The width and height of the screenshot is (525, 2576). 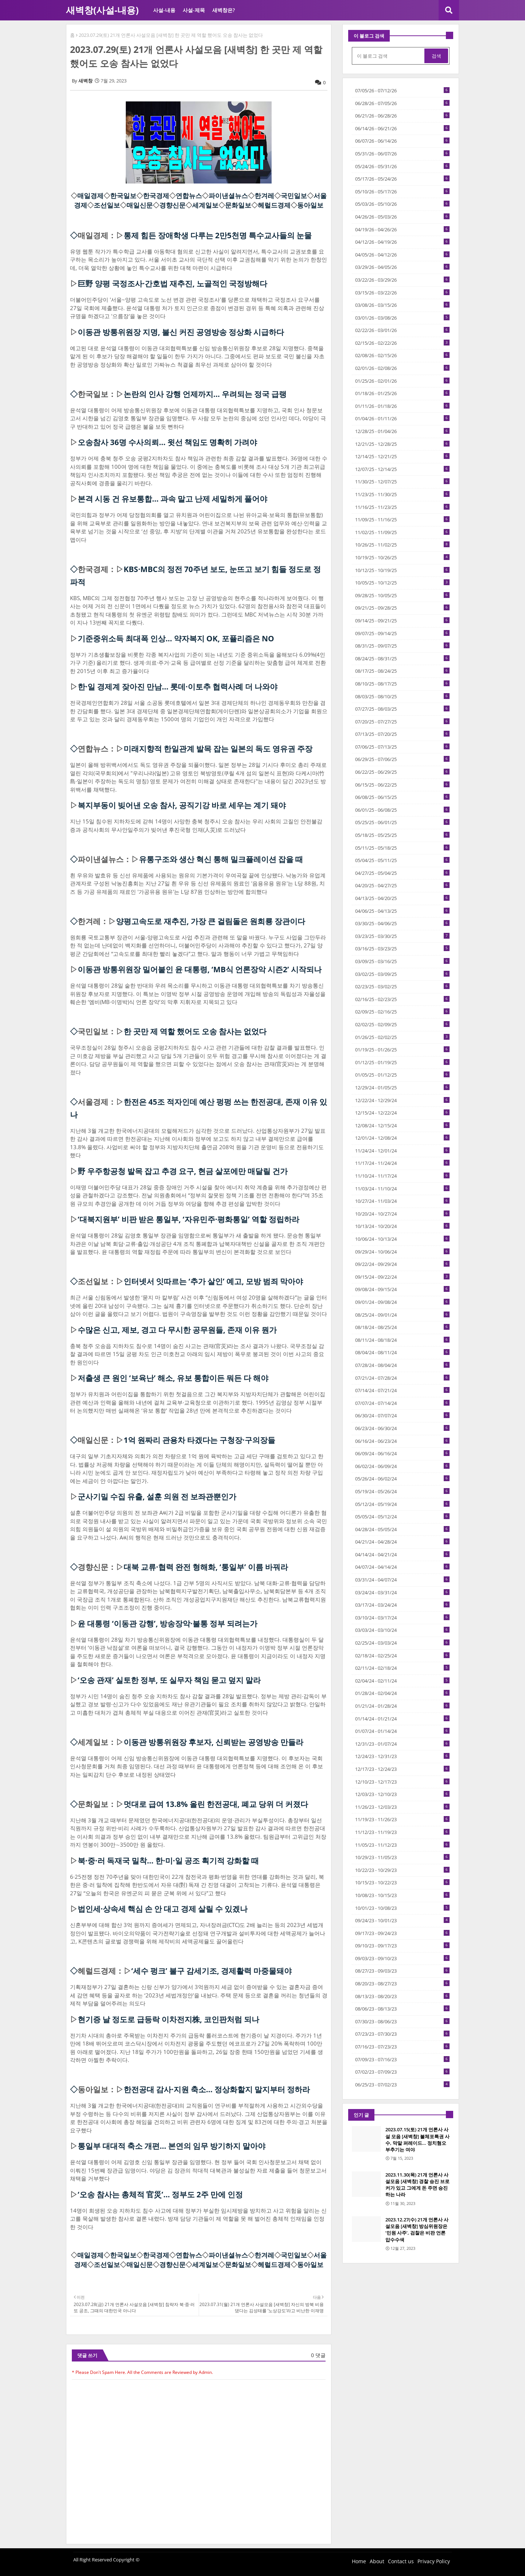 I want to click on 04/19/26 - 04/26/26, so click(x=402, y=229).